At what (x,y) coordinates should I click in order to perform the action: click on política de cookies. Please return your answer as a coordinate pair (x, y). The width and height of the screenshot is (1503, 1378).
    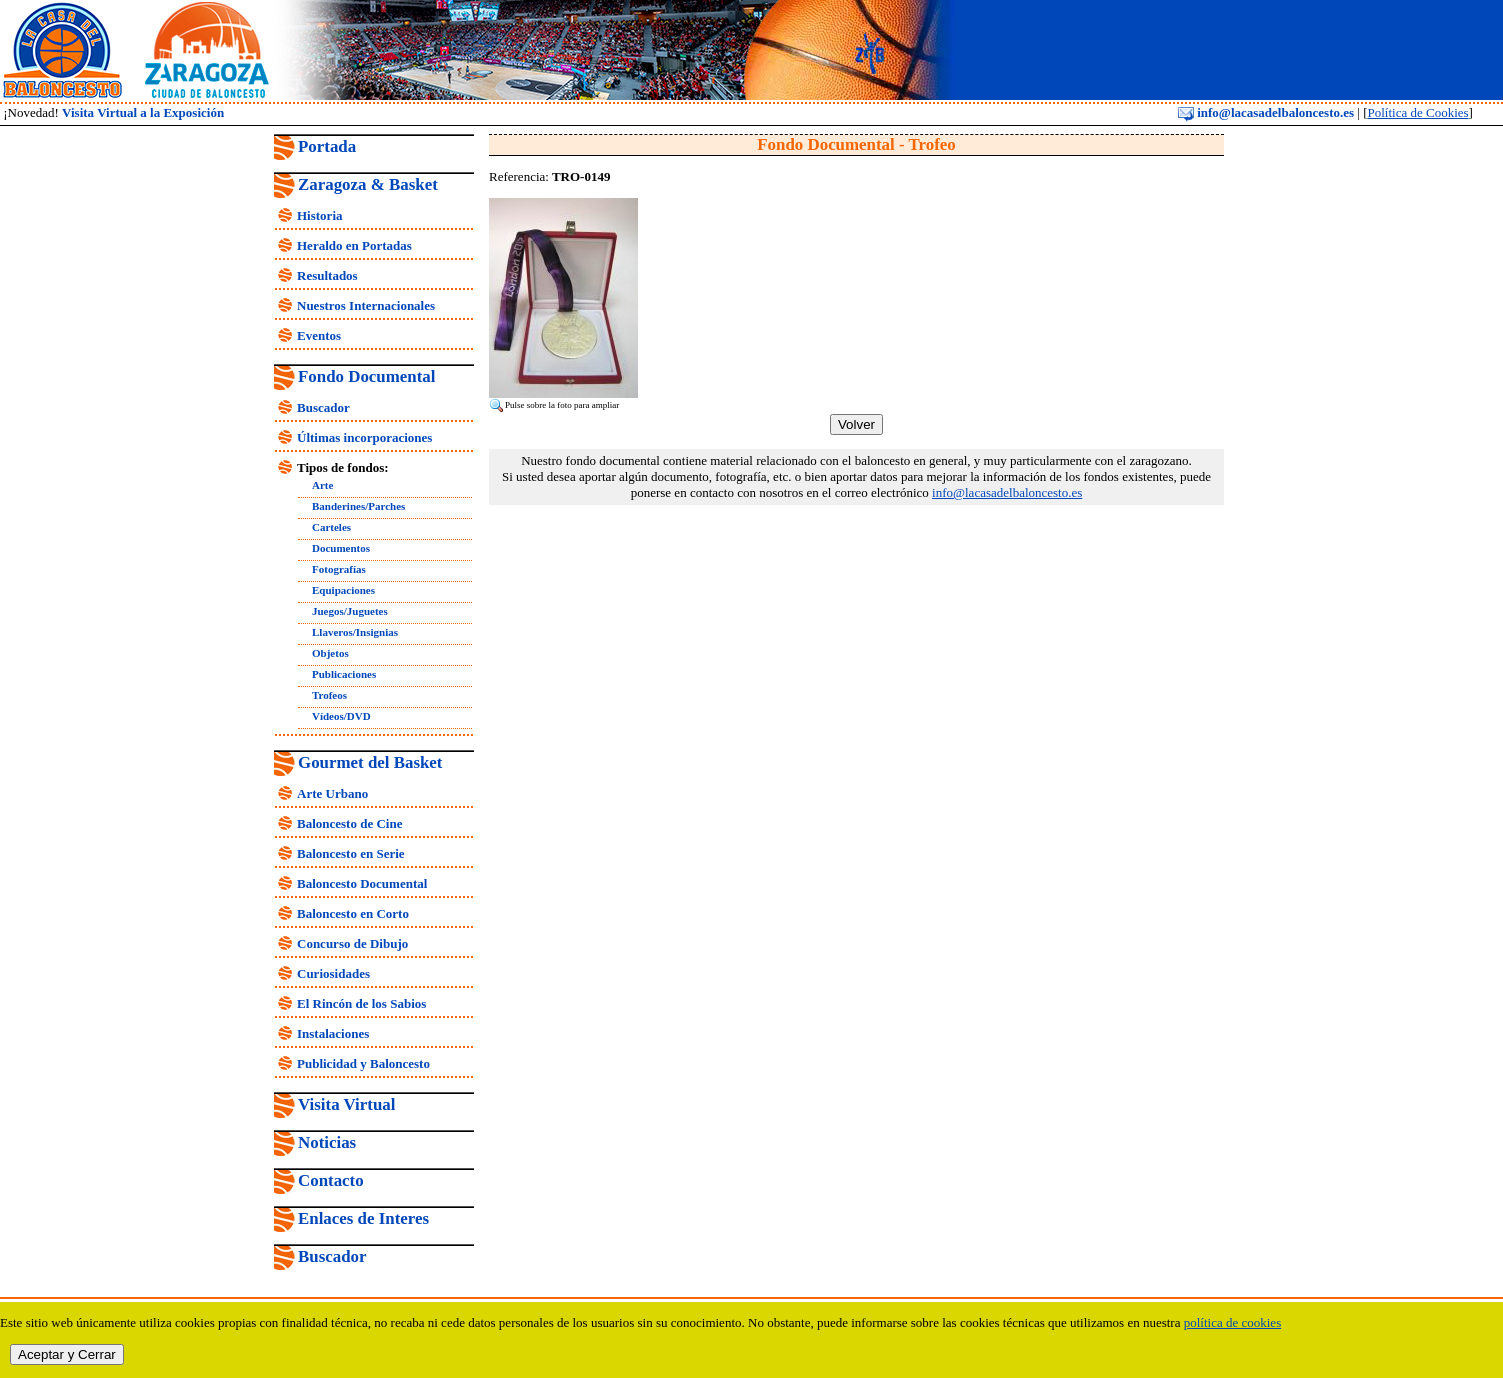
    Looking at the image, I should click on (1232, 1322).